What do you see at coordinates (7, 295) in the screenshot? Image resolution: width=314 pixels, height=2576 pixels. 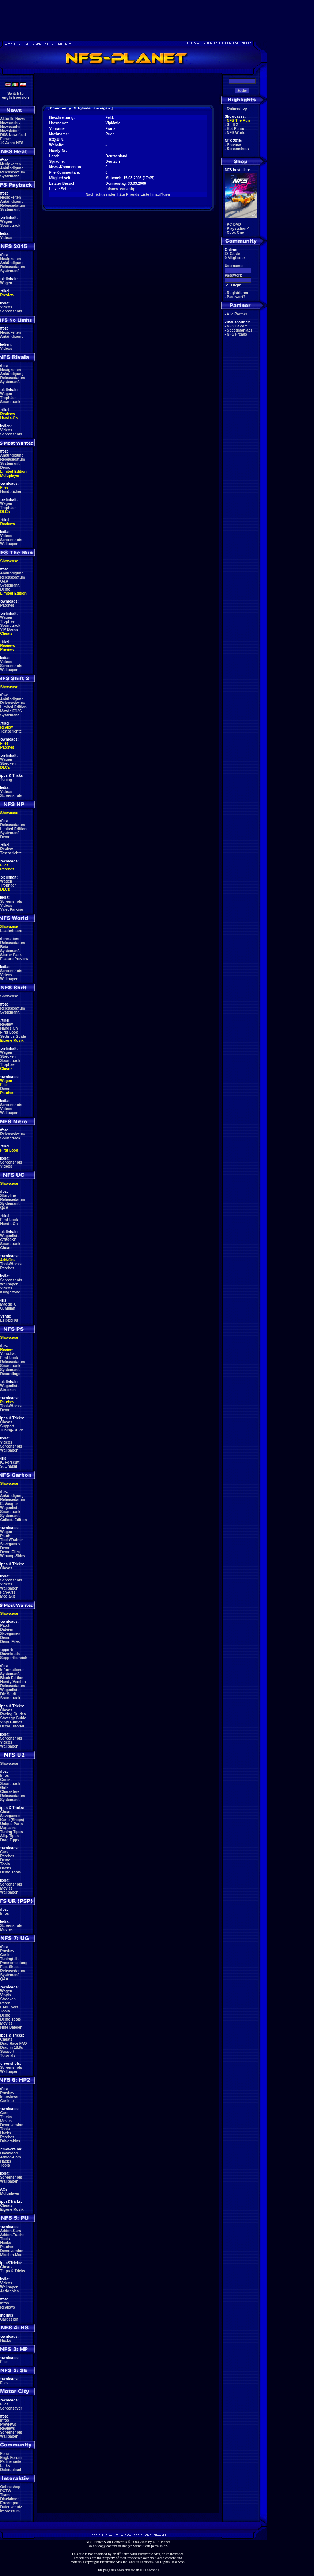 I see `Preview` at bounding box center [7, 295].